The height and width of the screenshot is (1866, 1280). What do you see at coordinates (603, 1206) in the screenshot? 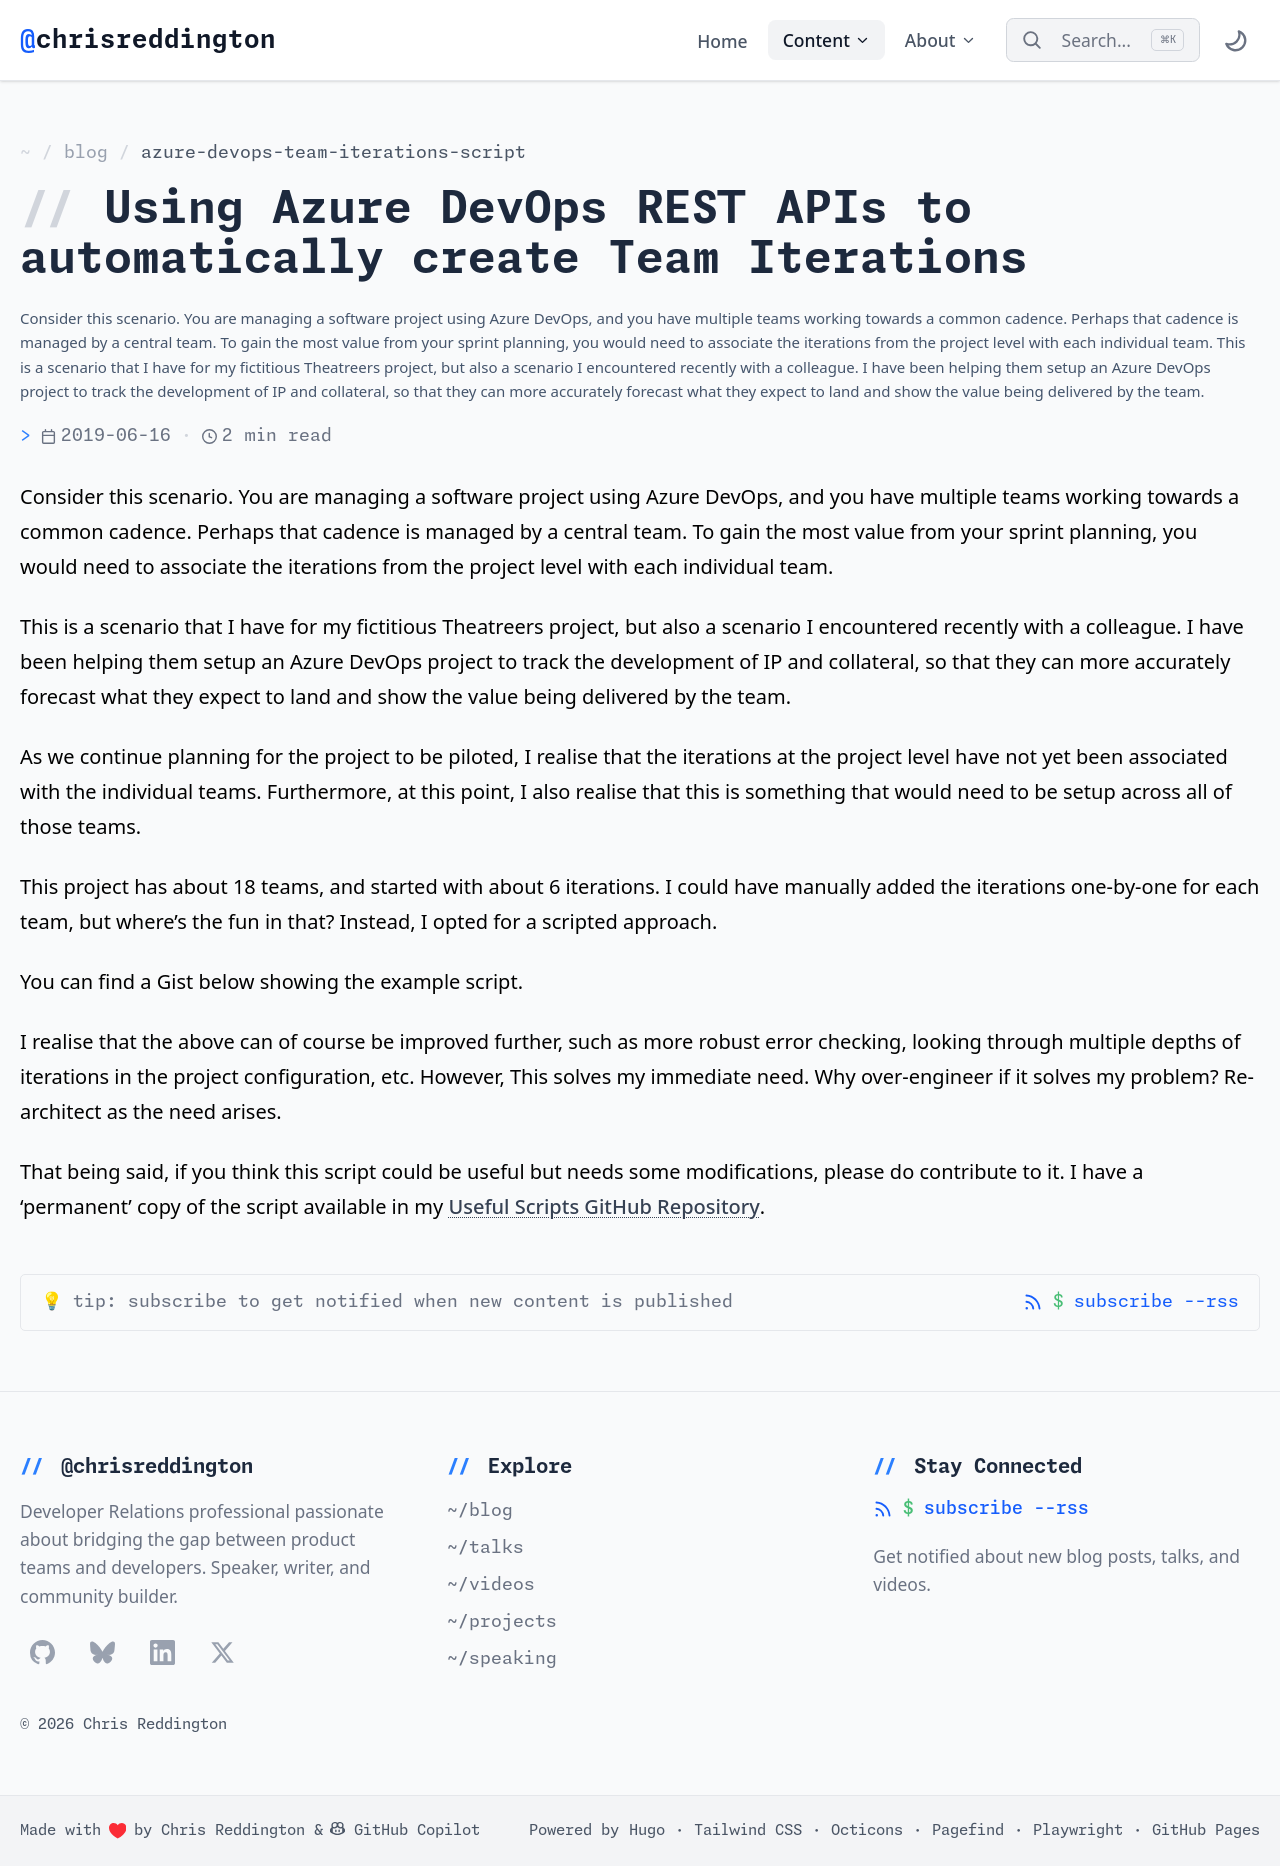
I see `Useful Scripts GitHub Repository` at bounding box center [603, 1206].